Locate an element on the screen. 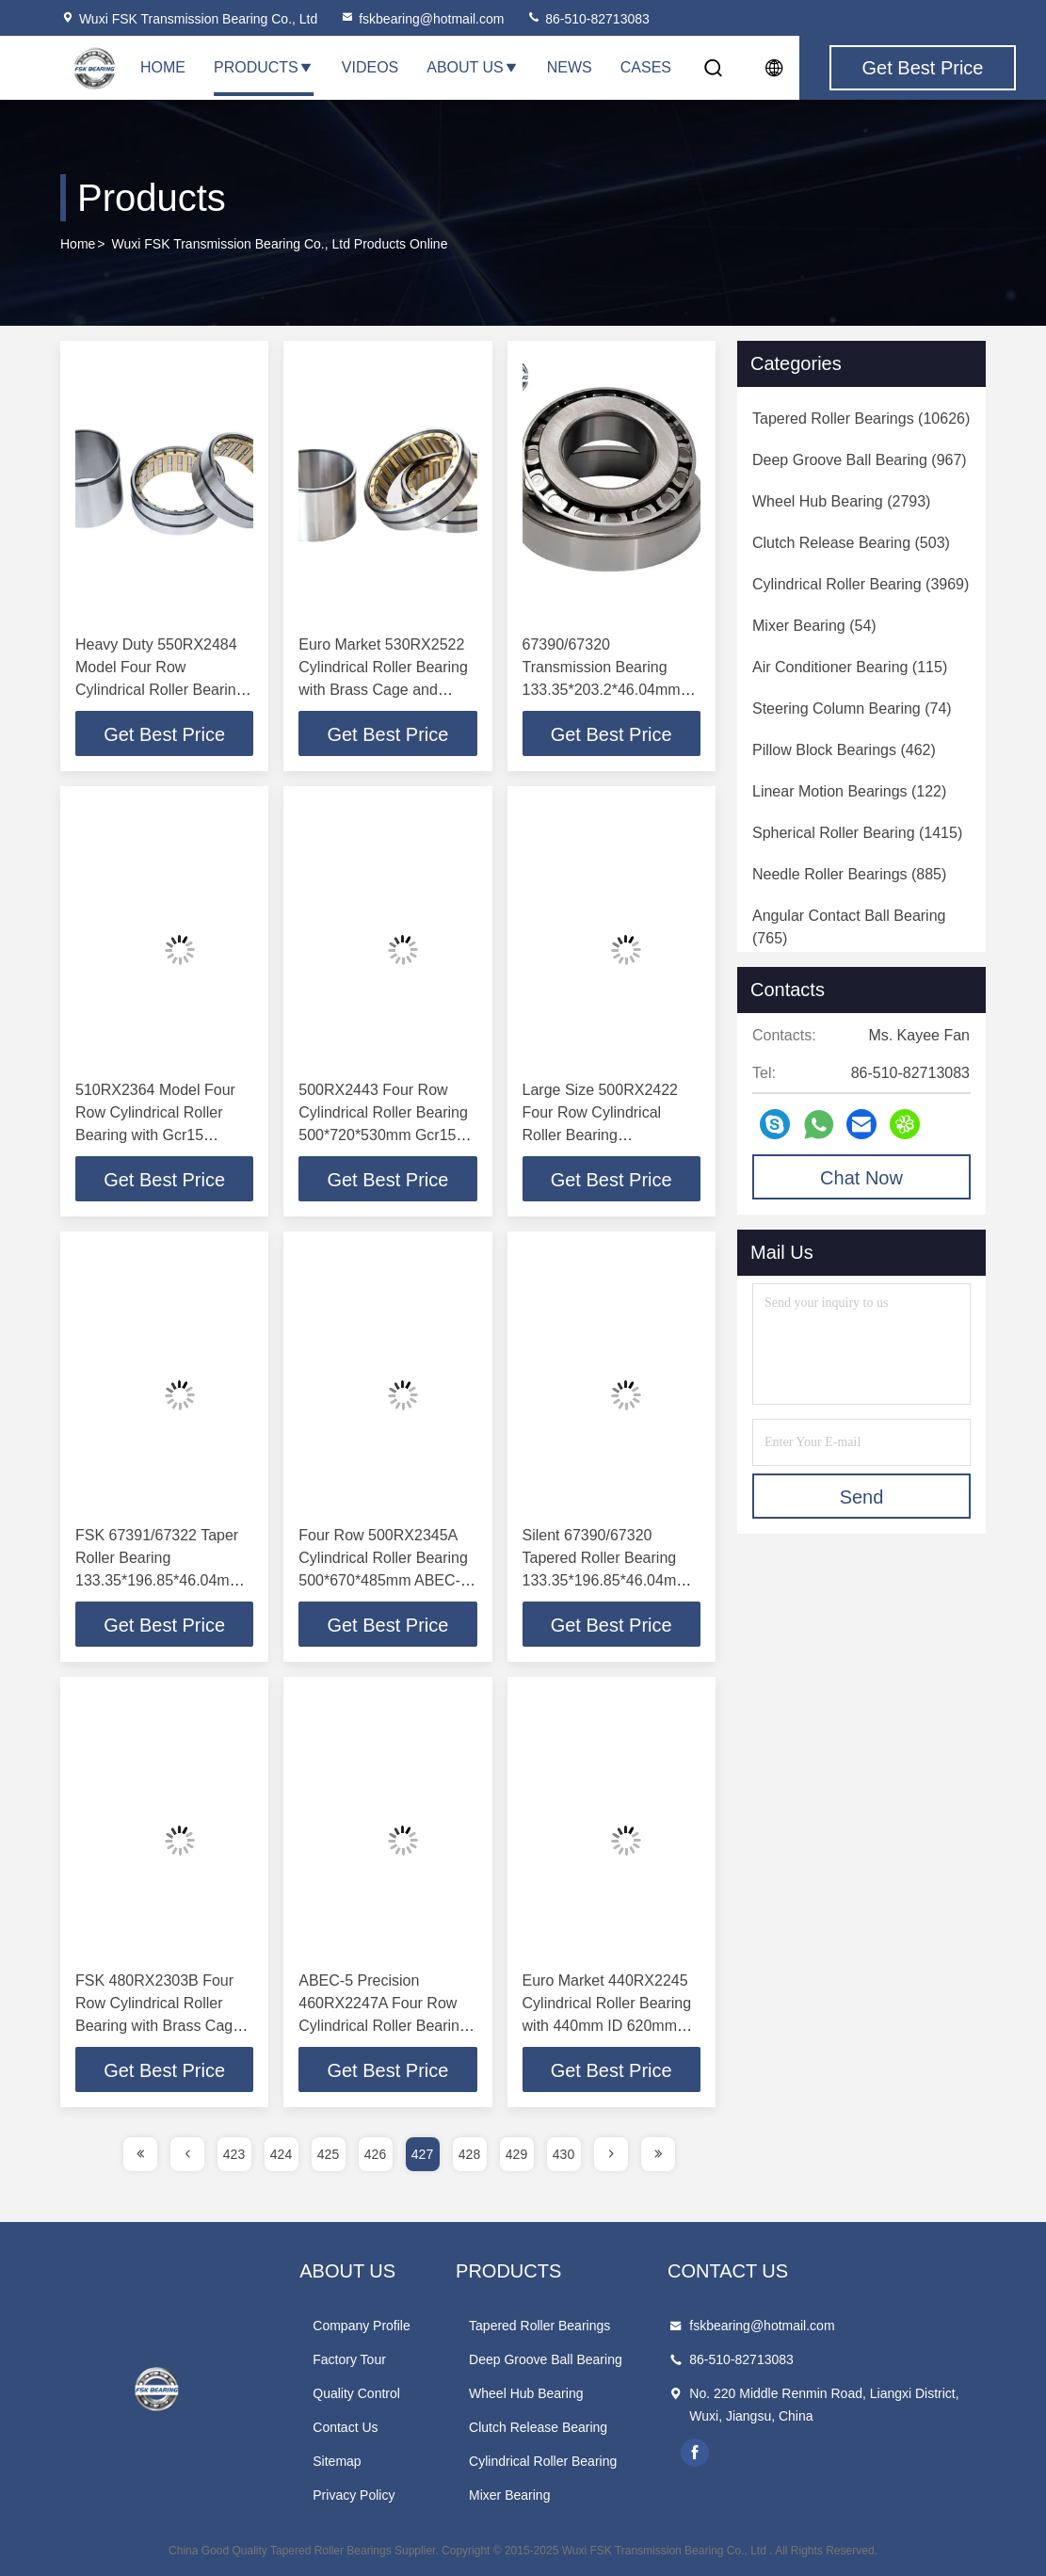  426 [page] is located at coordinates (375, 2154).